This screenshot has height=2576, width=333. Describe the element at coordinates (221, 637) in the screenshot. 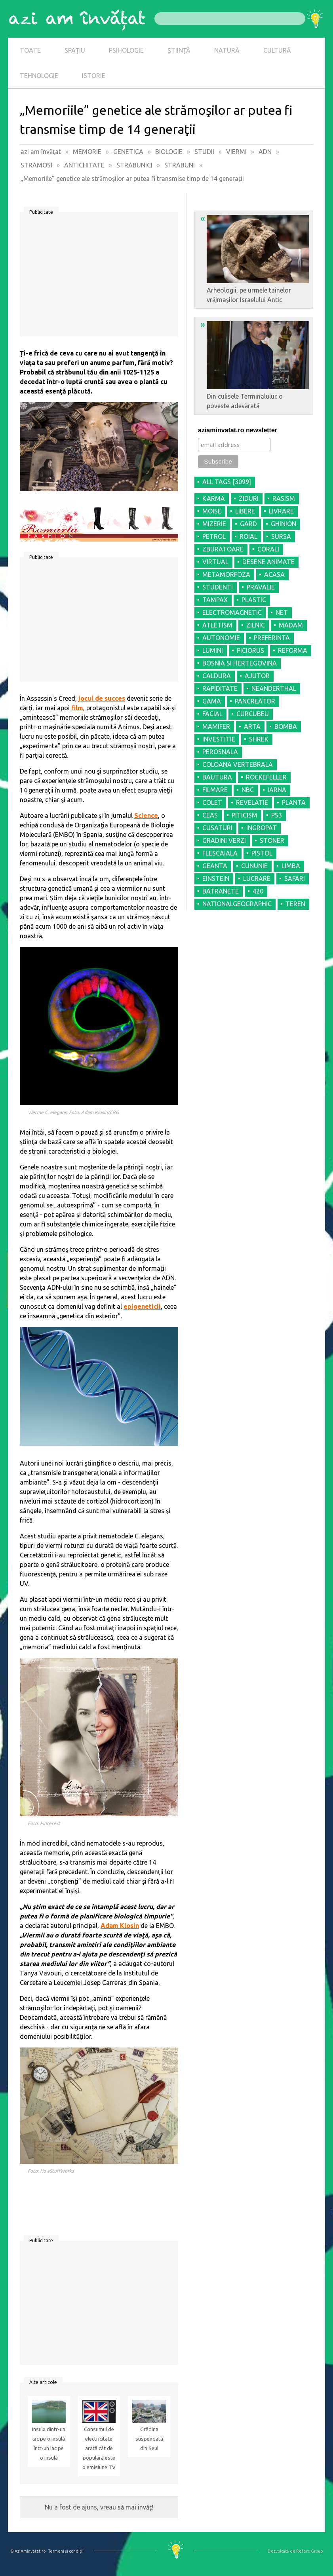

I see `AUTONOMIE` at that location.